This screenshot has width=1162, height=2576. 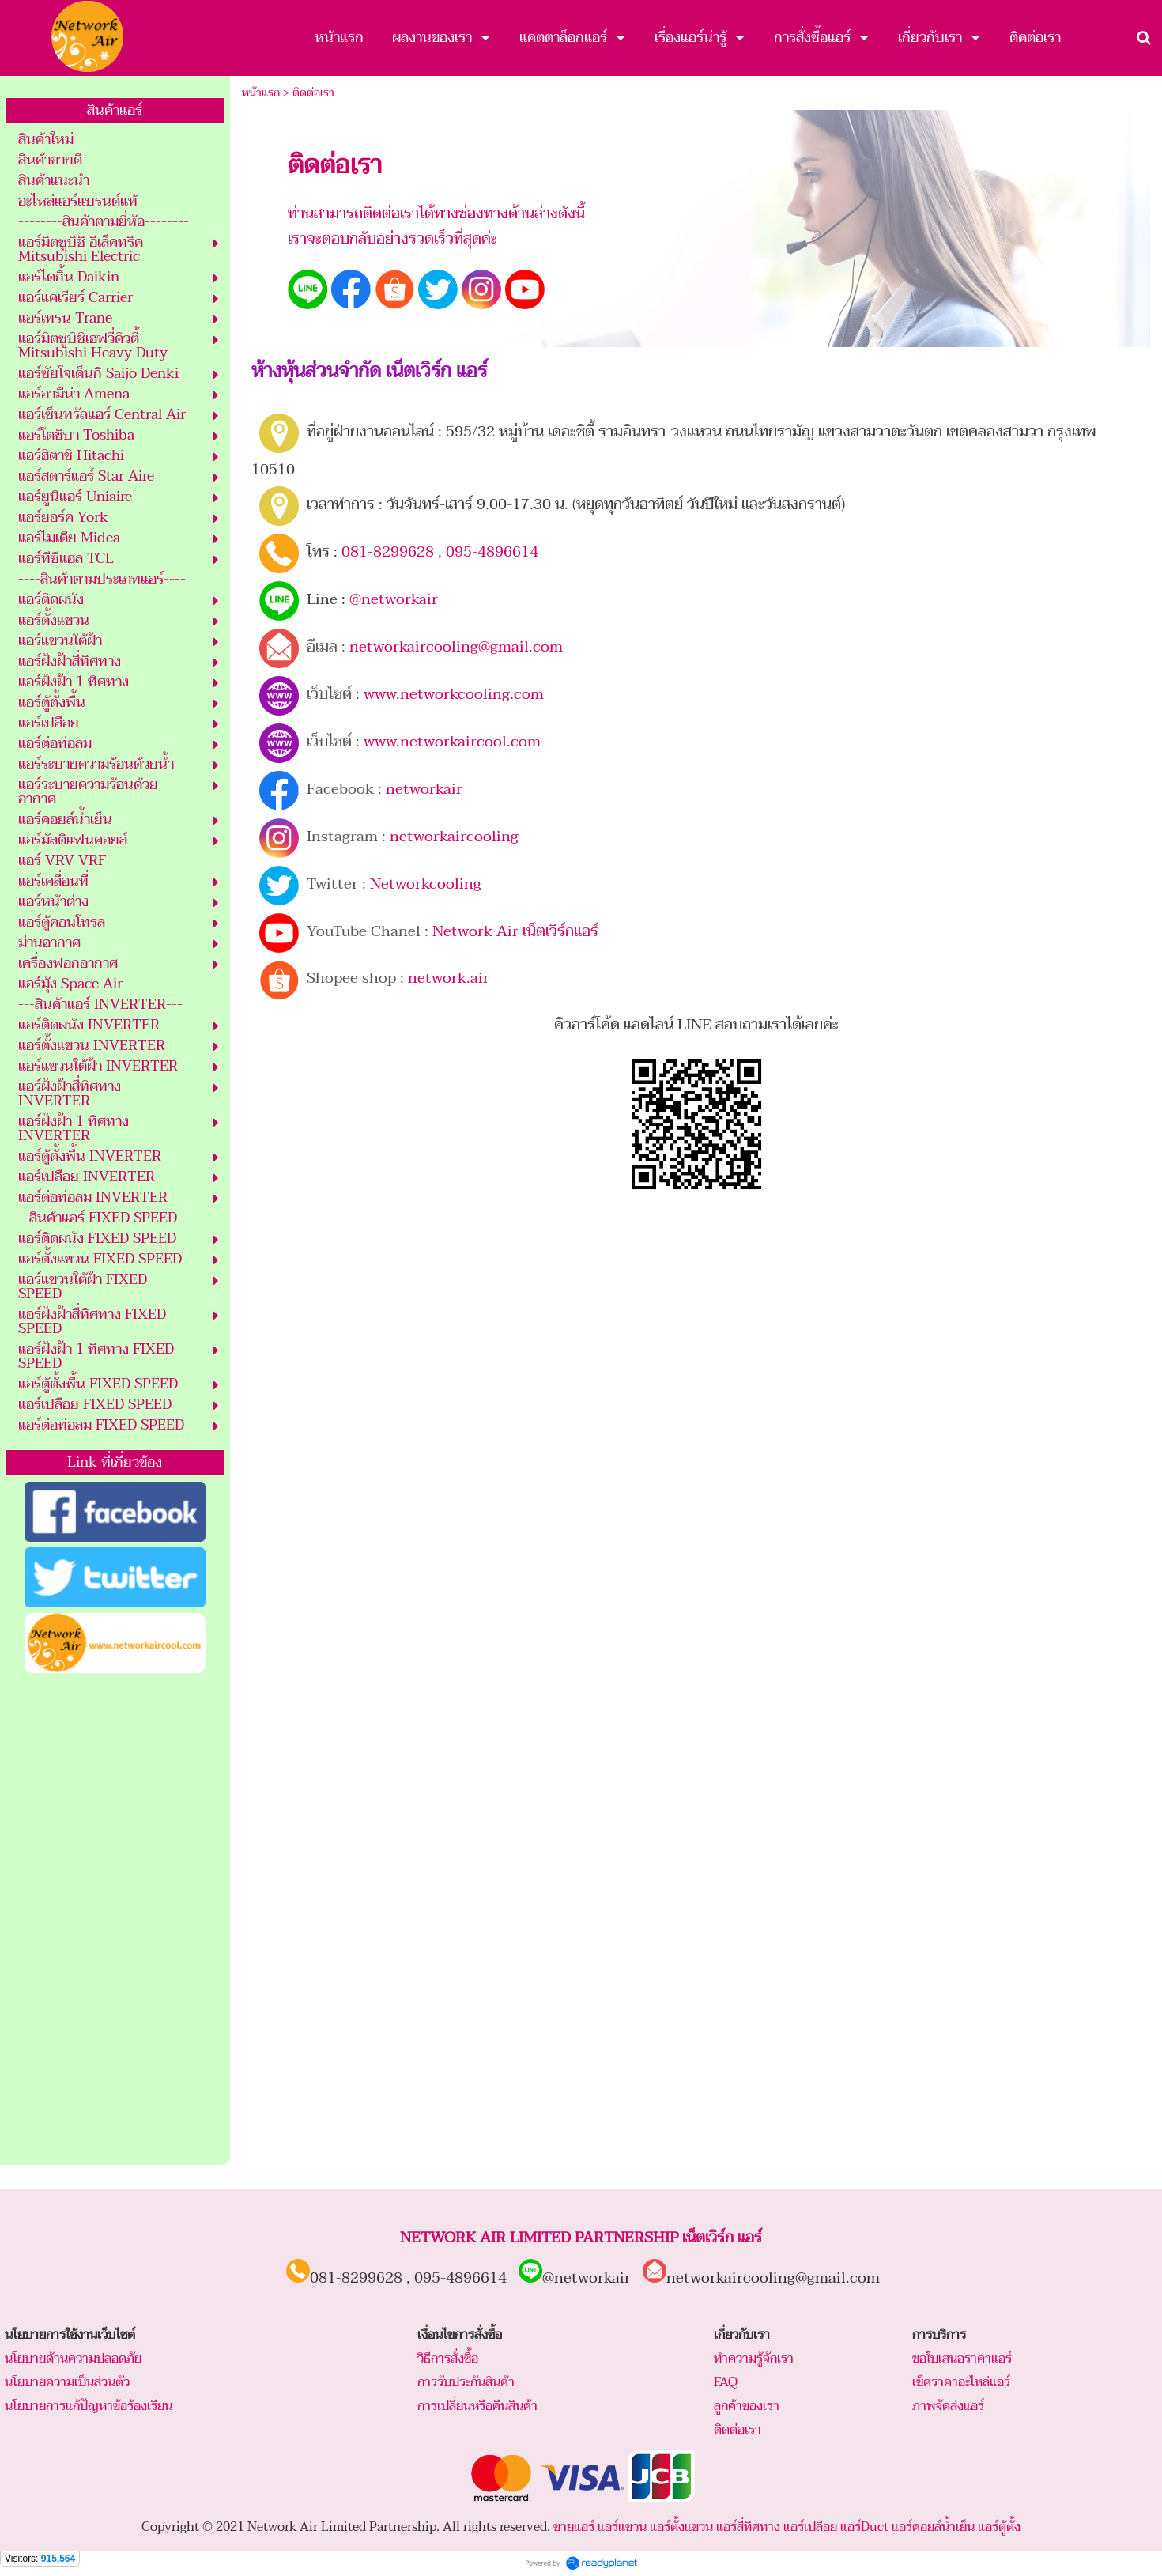 I want to click on ขายแอร์, so click(x=573, y=2527).